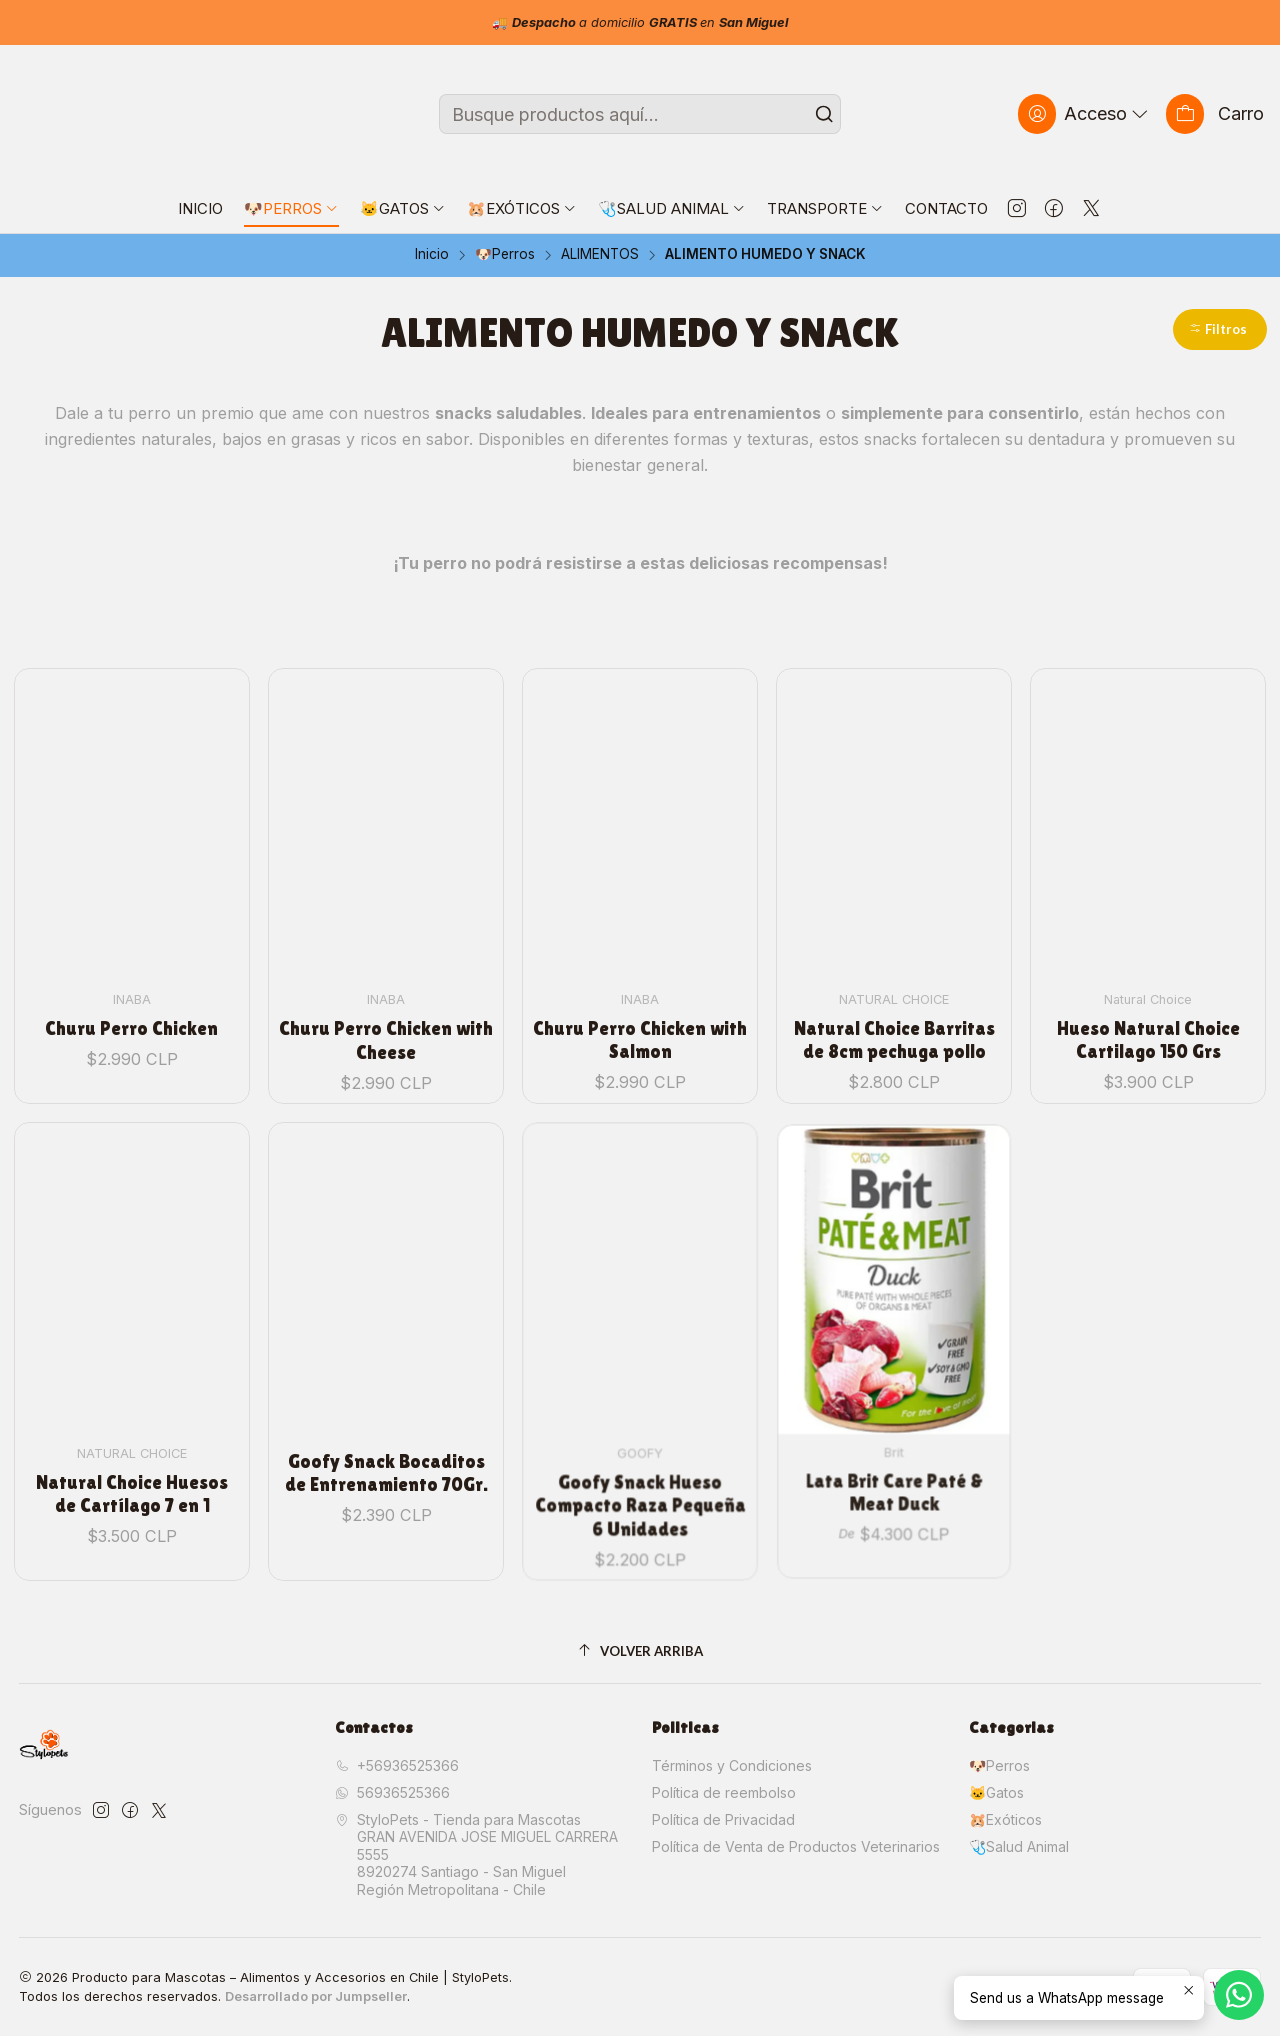 The image size is (1280, 2036). Describe the element at coordinates (397, 1765) in the screenshot. I see `+56936525366 [Llámanos]` at that location.